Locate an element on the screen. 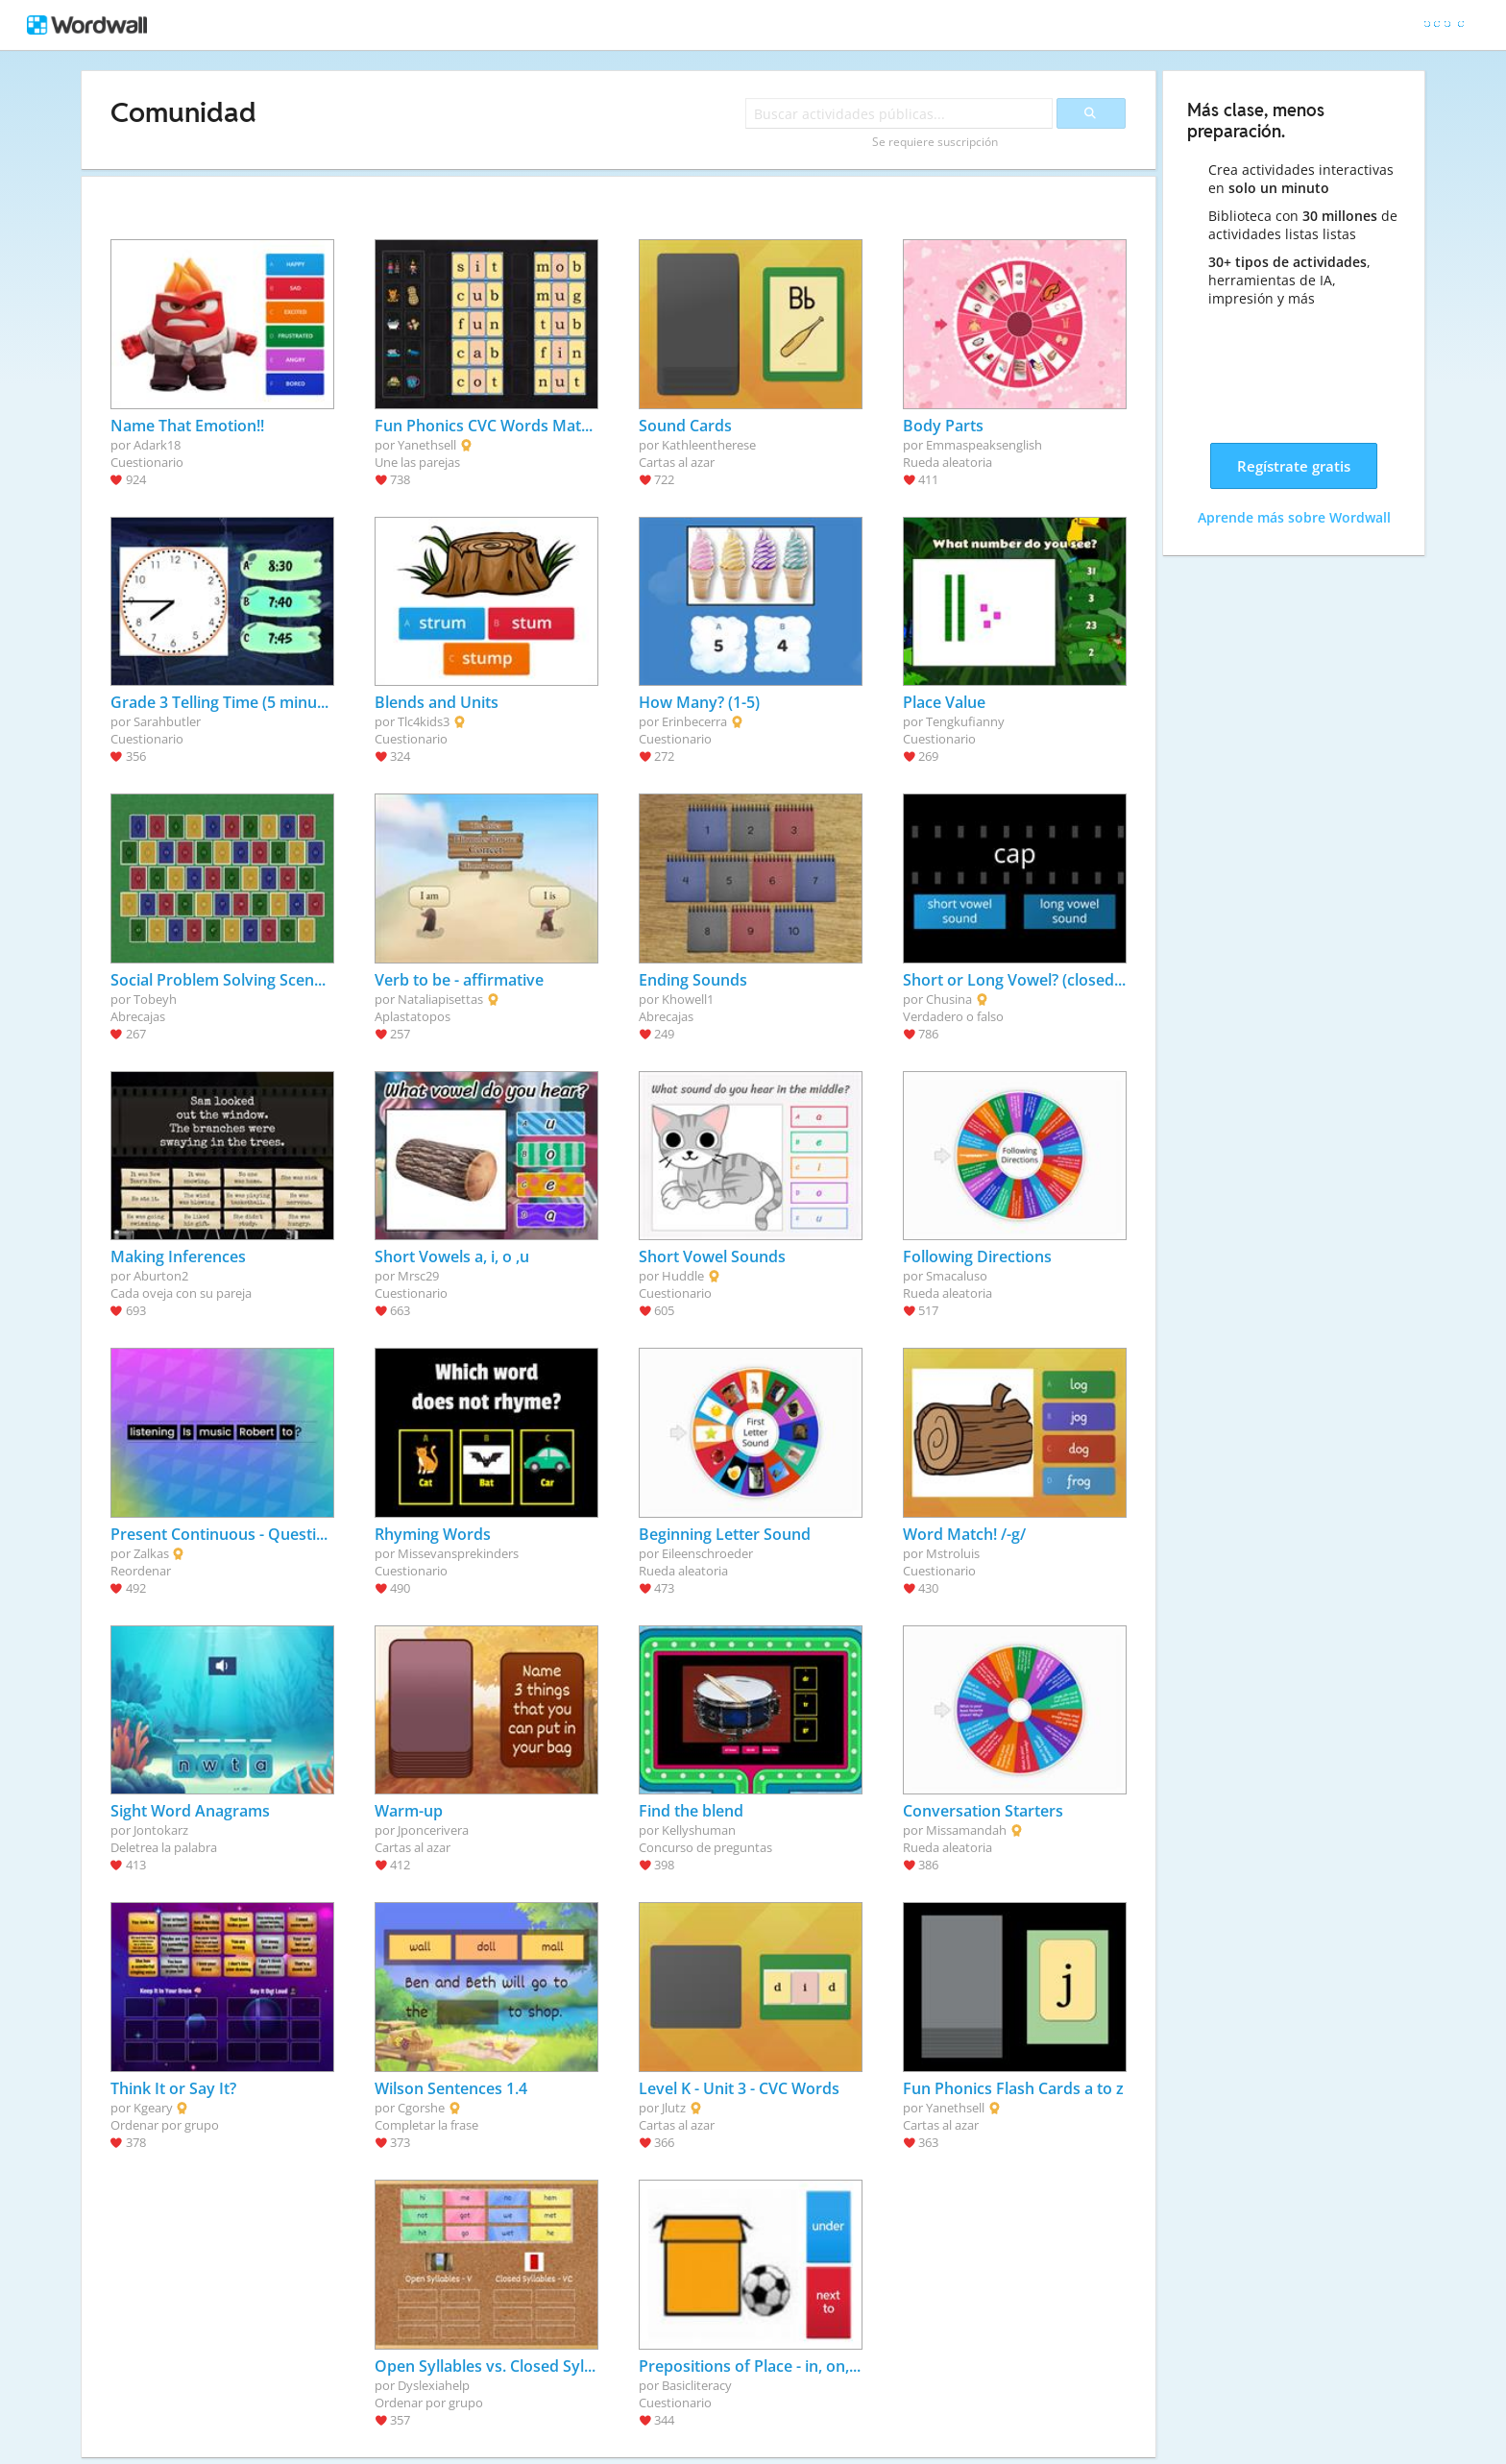 This screenshot has height=2464, width=1506. Erinbecerra is located at coordinates (694, 721).